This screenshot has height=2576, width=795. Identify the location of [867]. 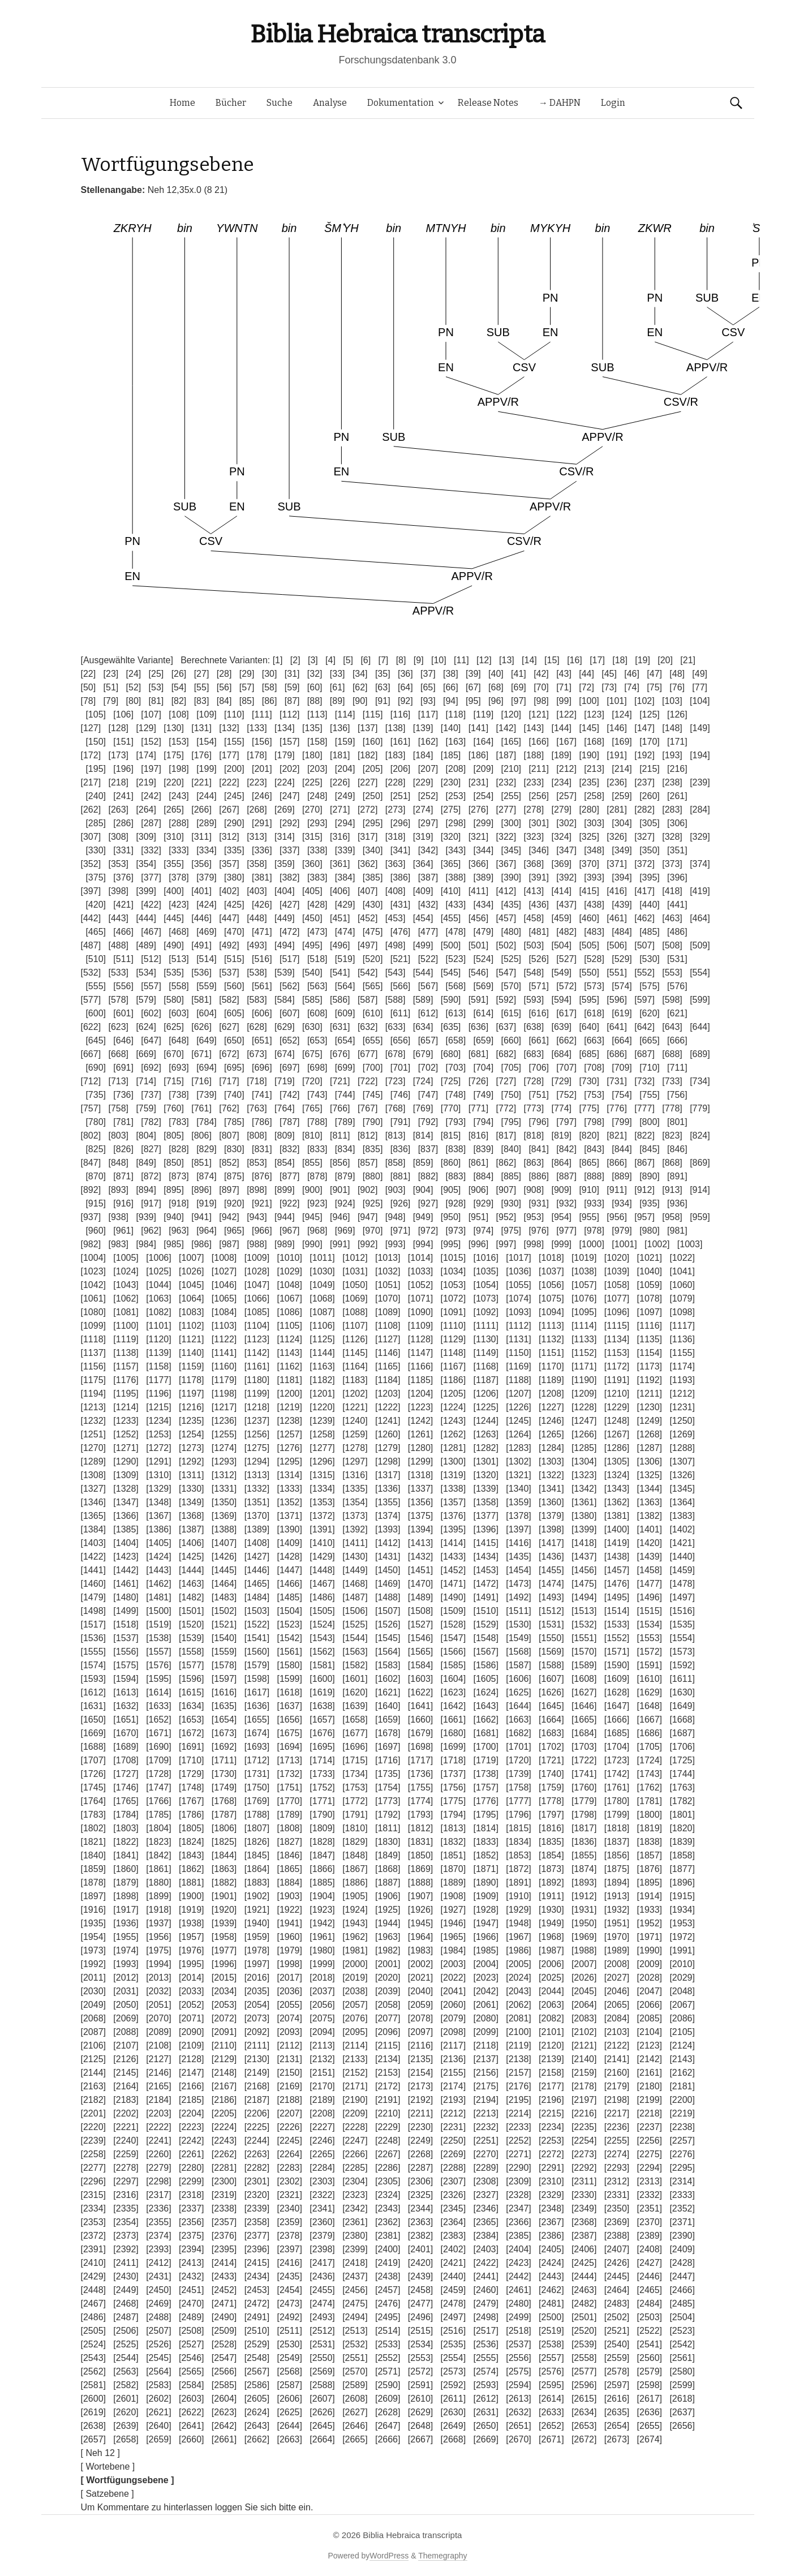
(644, 1162).